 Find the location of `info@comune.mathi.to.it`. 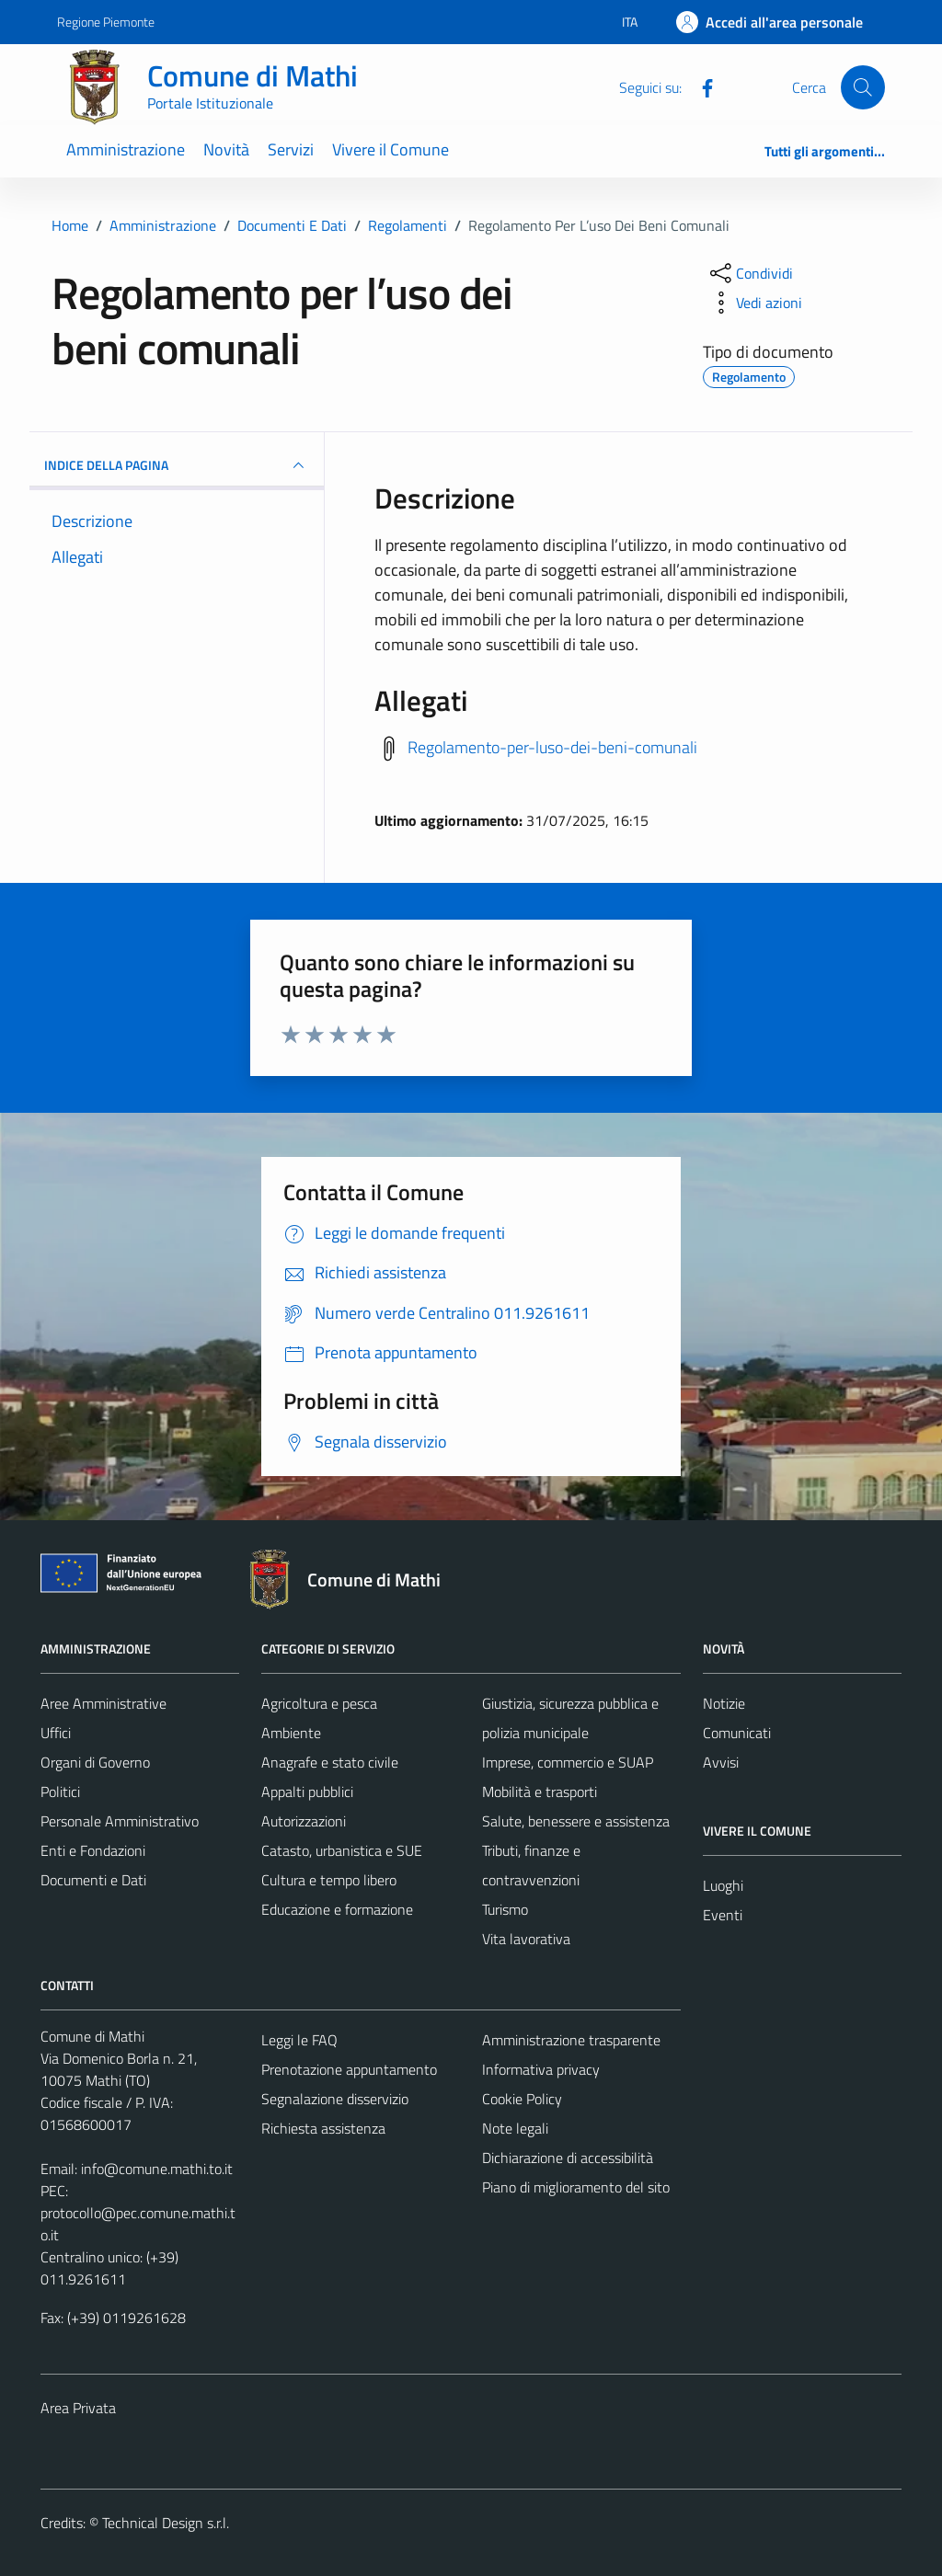

info@comune.mathi.to.it is located at coordinates (157, 2169).